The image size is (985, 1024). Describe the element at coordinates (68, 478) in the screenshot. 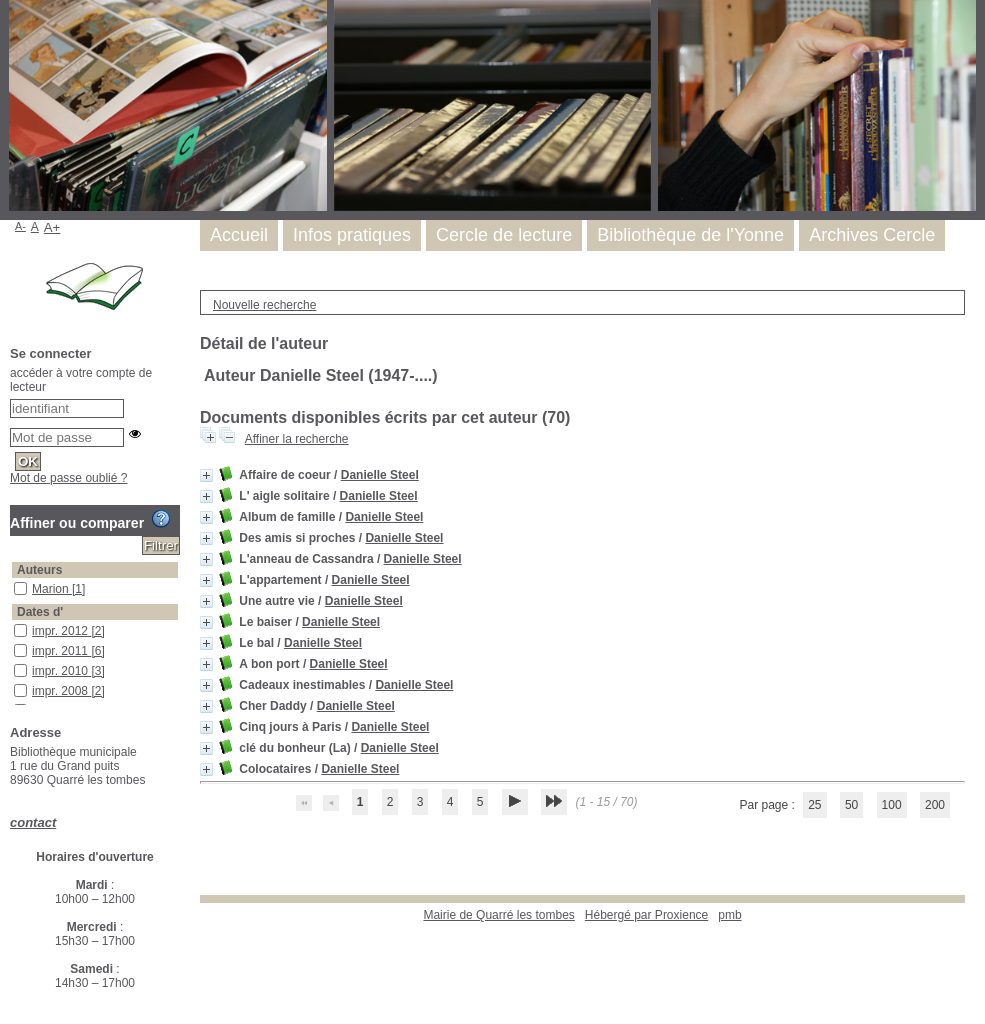

I see `Mot de passe oublié ?` at that location.